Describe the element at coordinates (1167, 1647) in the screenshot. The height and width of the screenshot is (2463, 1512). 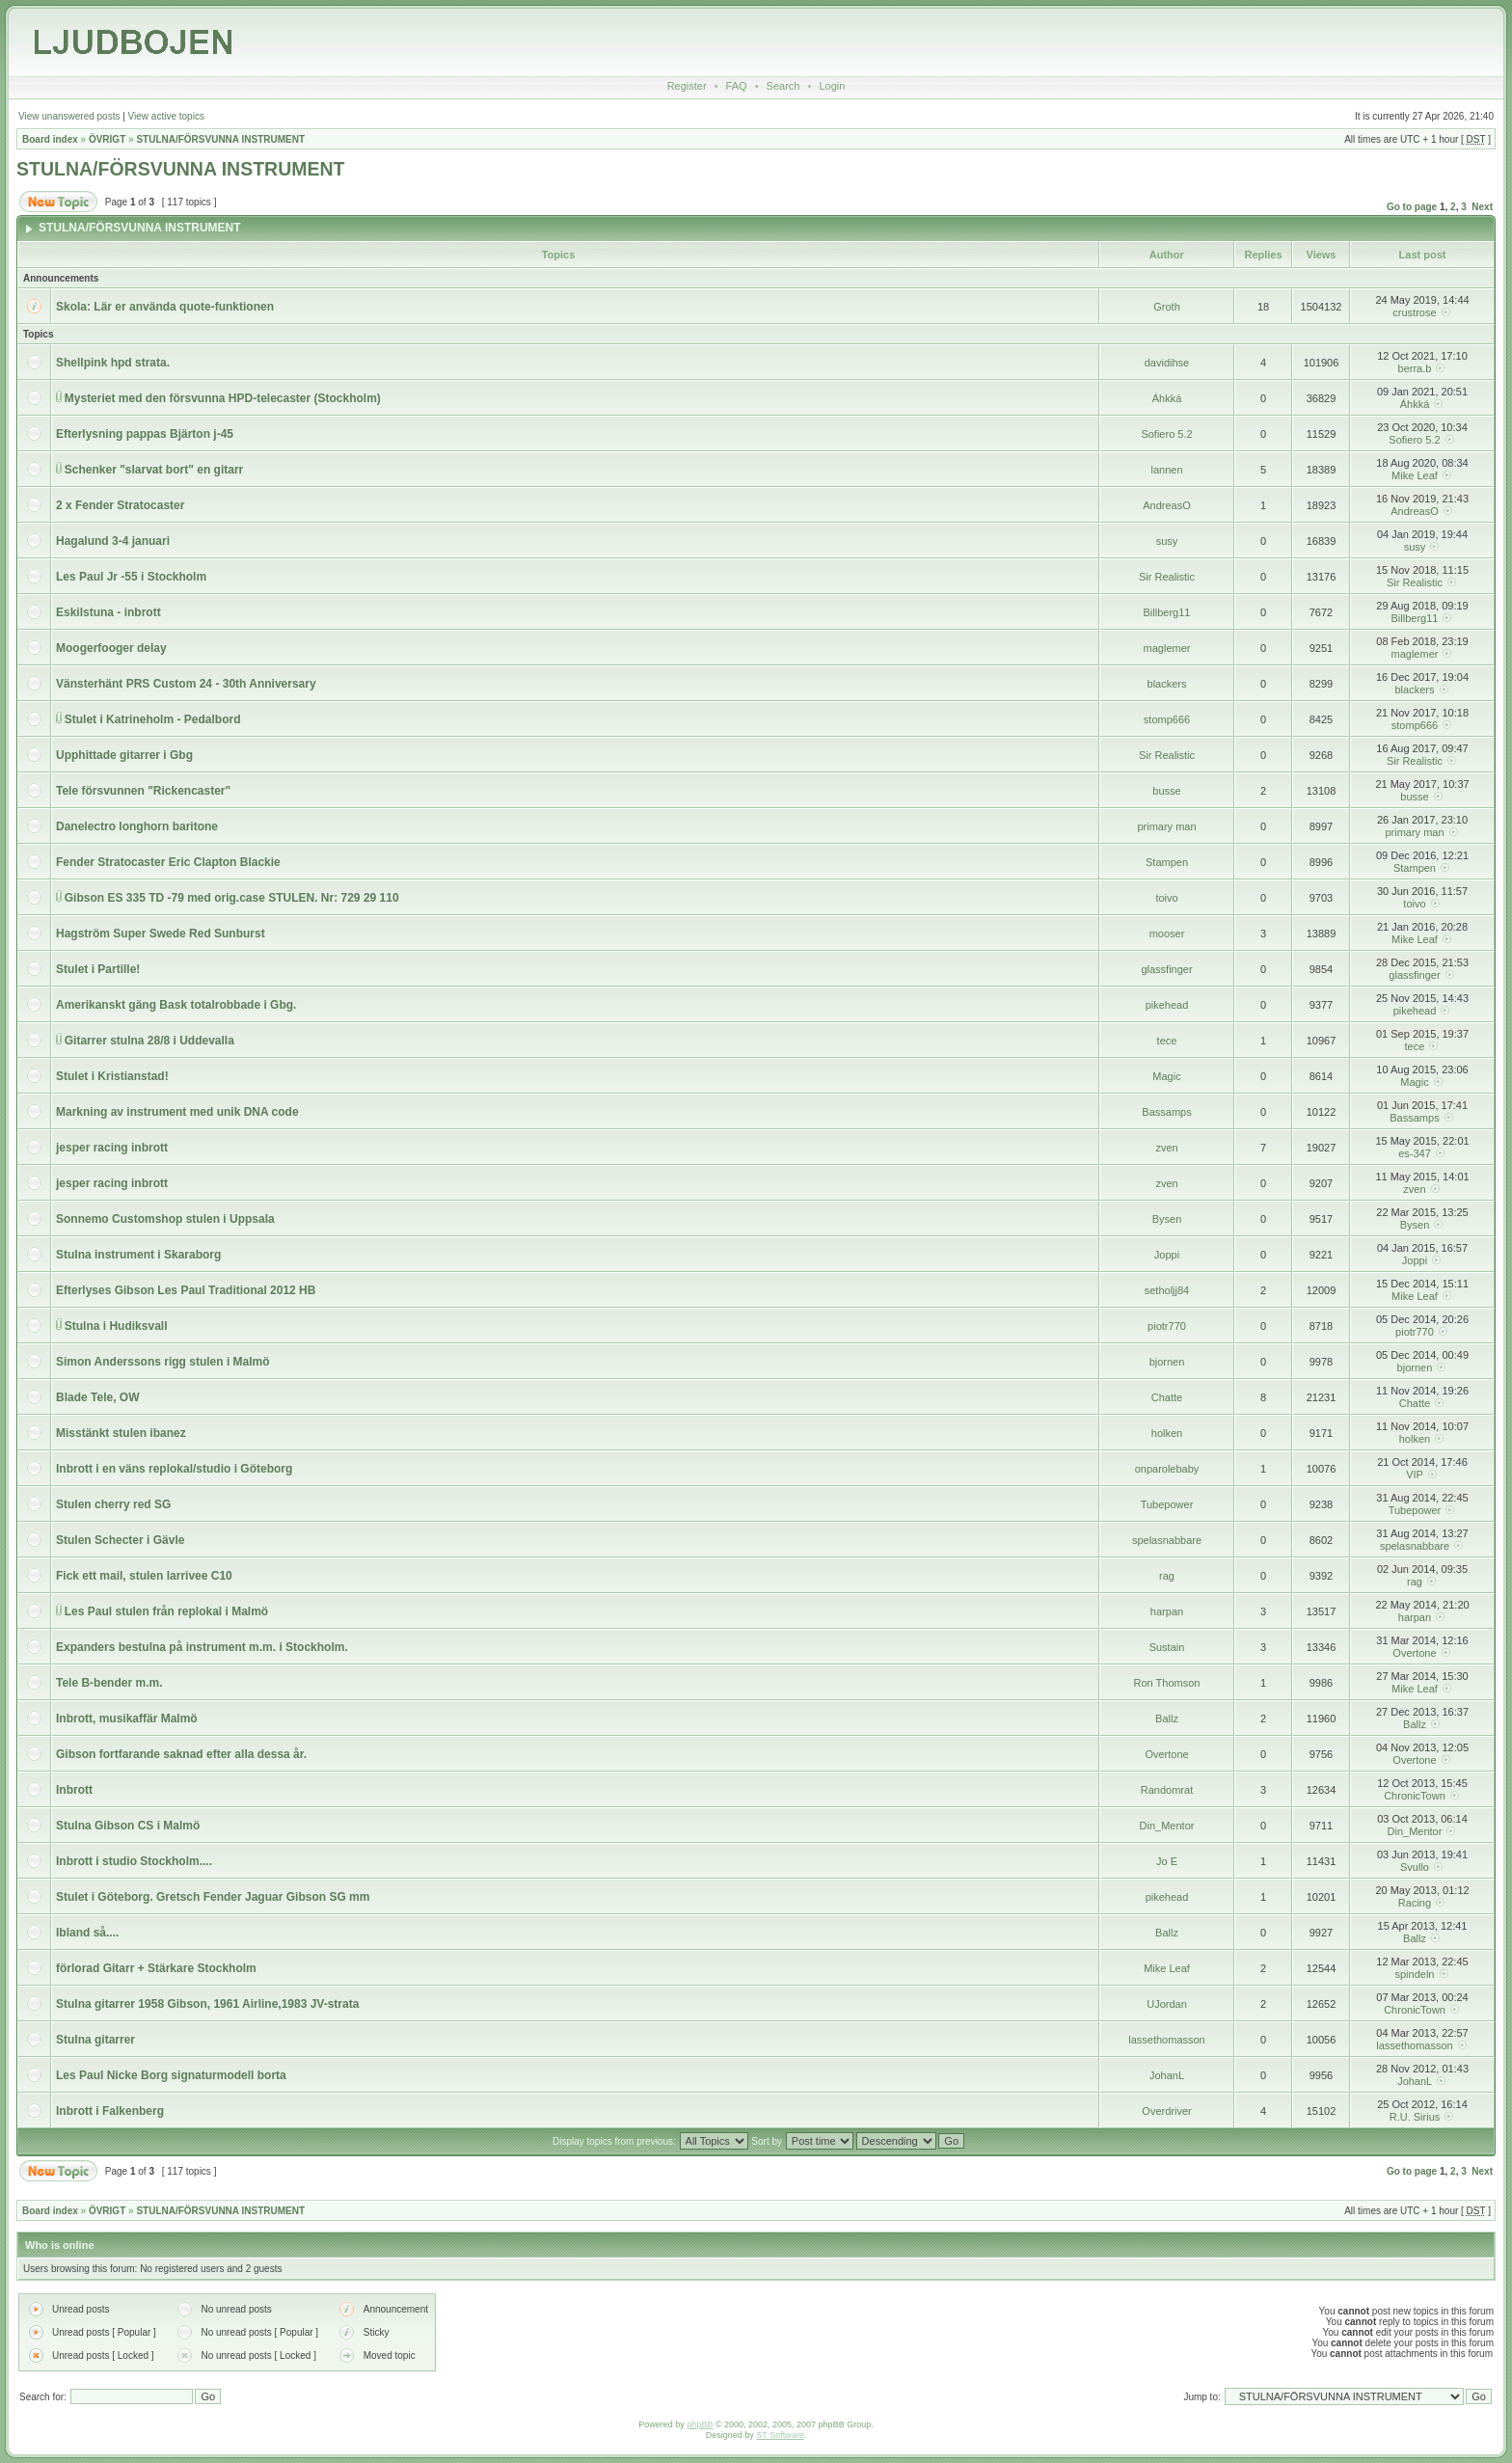
I see `Sustain` at that location.